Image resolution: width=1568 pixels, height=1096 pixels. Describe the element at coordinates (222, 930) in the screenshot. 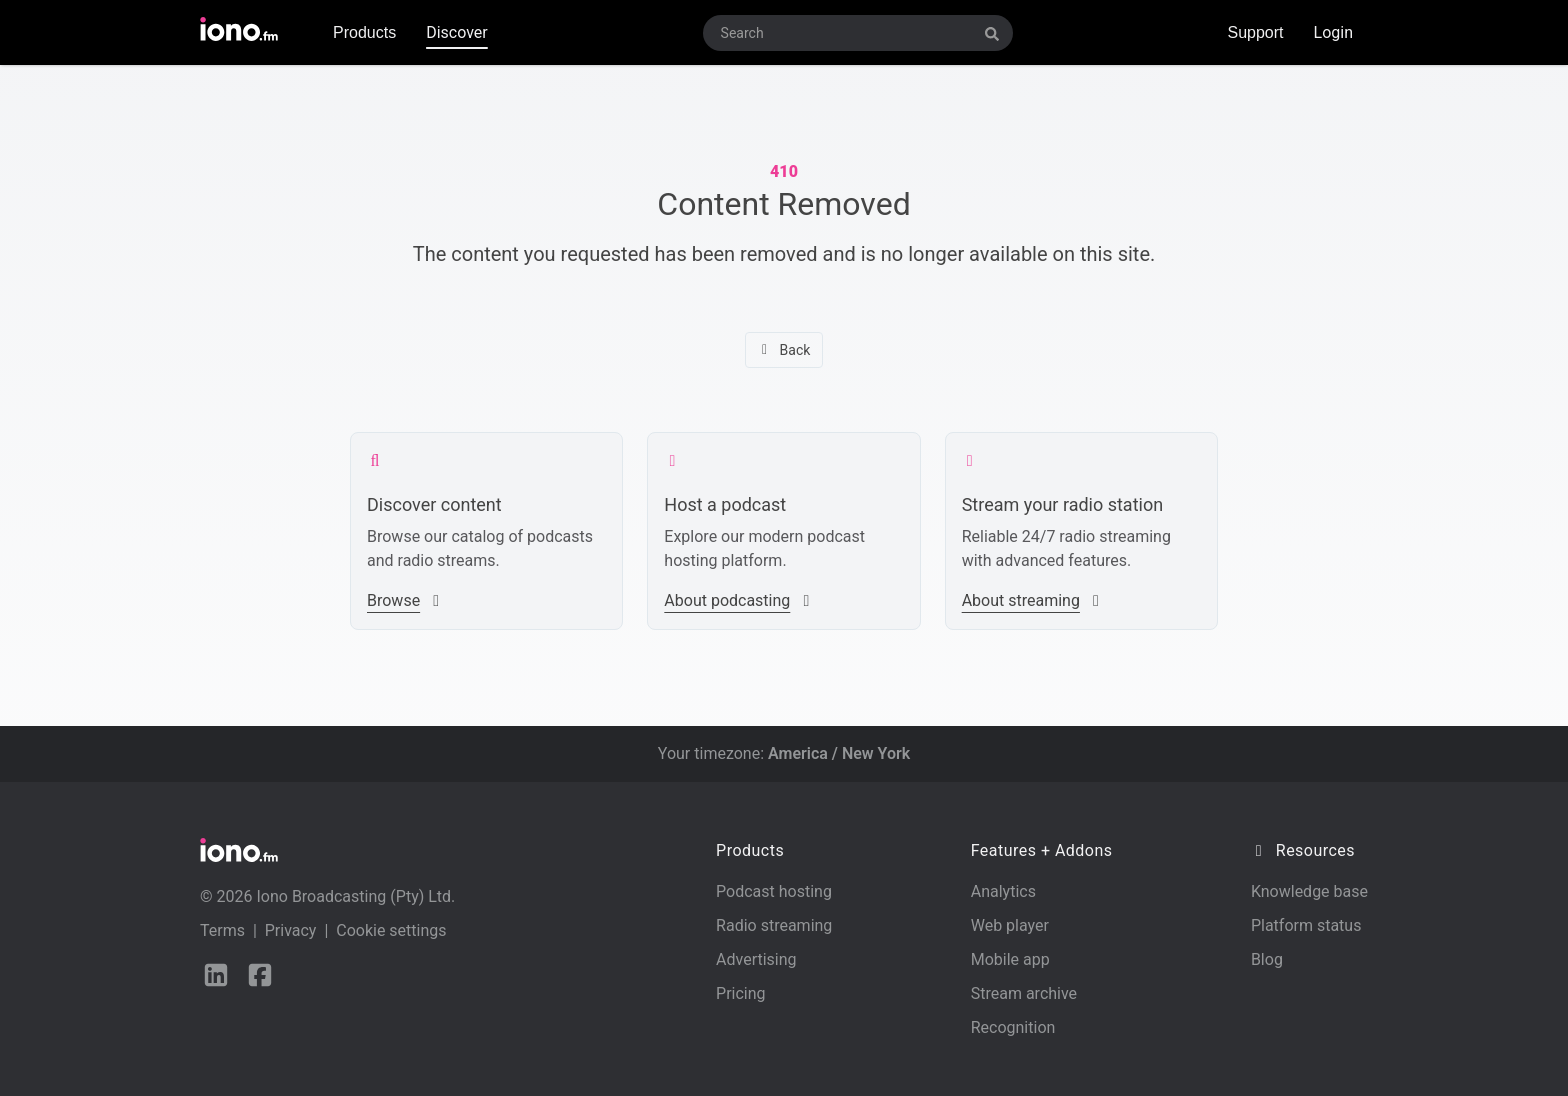

I see `Terms` at that location.